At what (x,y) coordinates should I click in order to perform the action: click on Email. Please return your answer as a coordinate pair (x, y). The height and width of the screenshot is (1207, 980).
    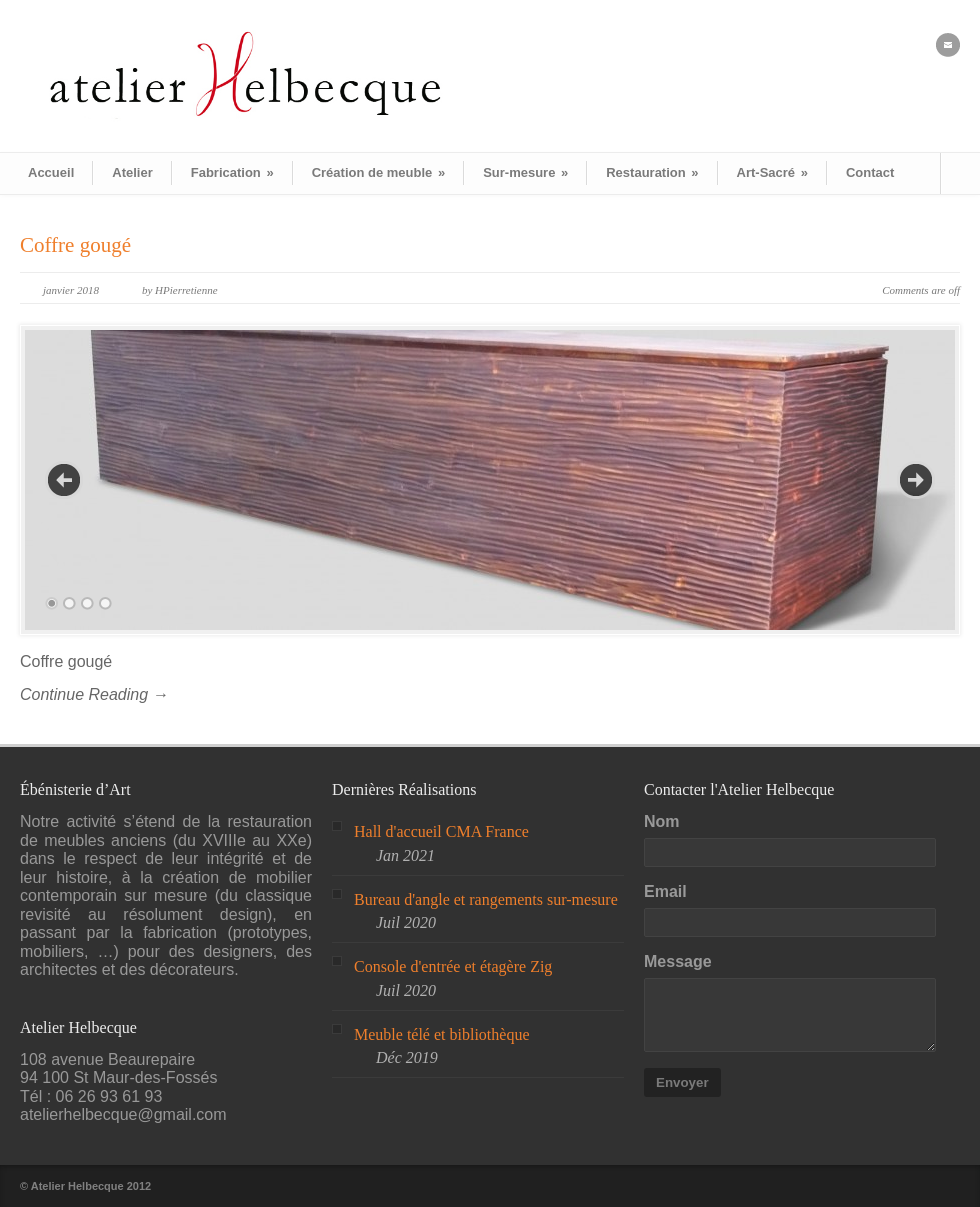
    Looking at the image, I should click on (665, 891).